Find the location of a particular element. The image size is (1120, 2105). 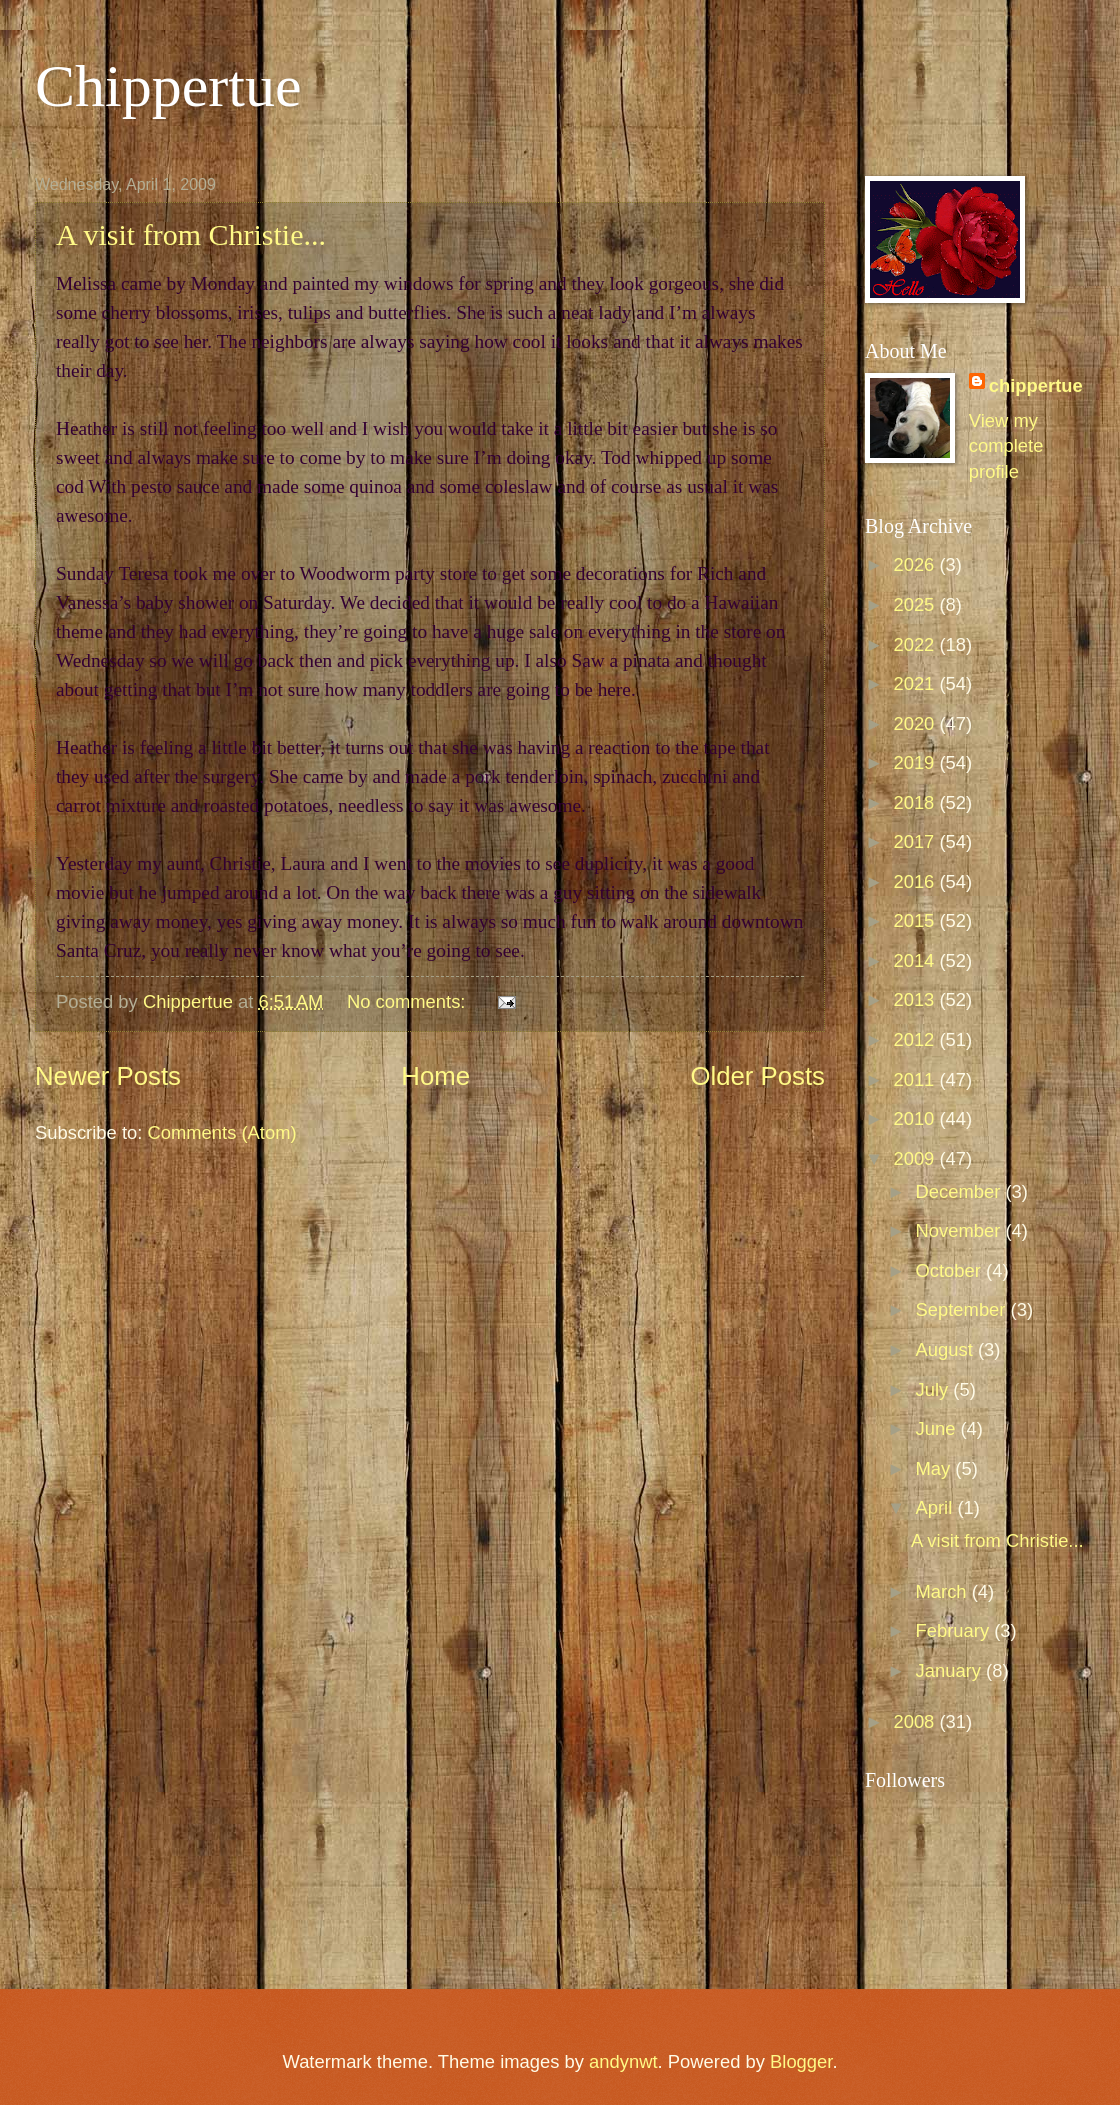

January is located at coordinates (951, 1670).